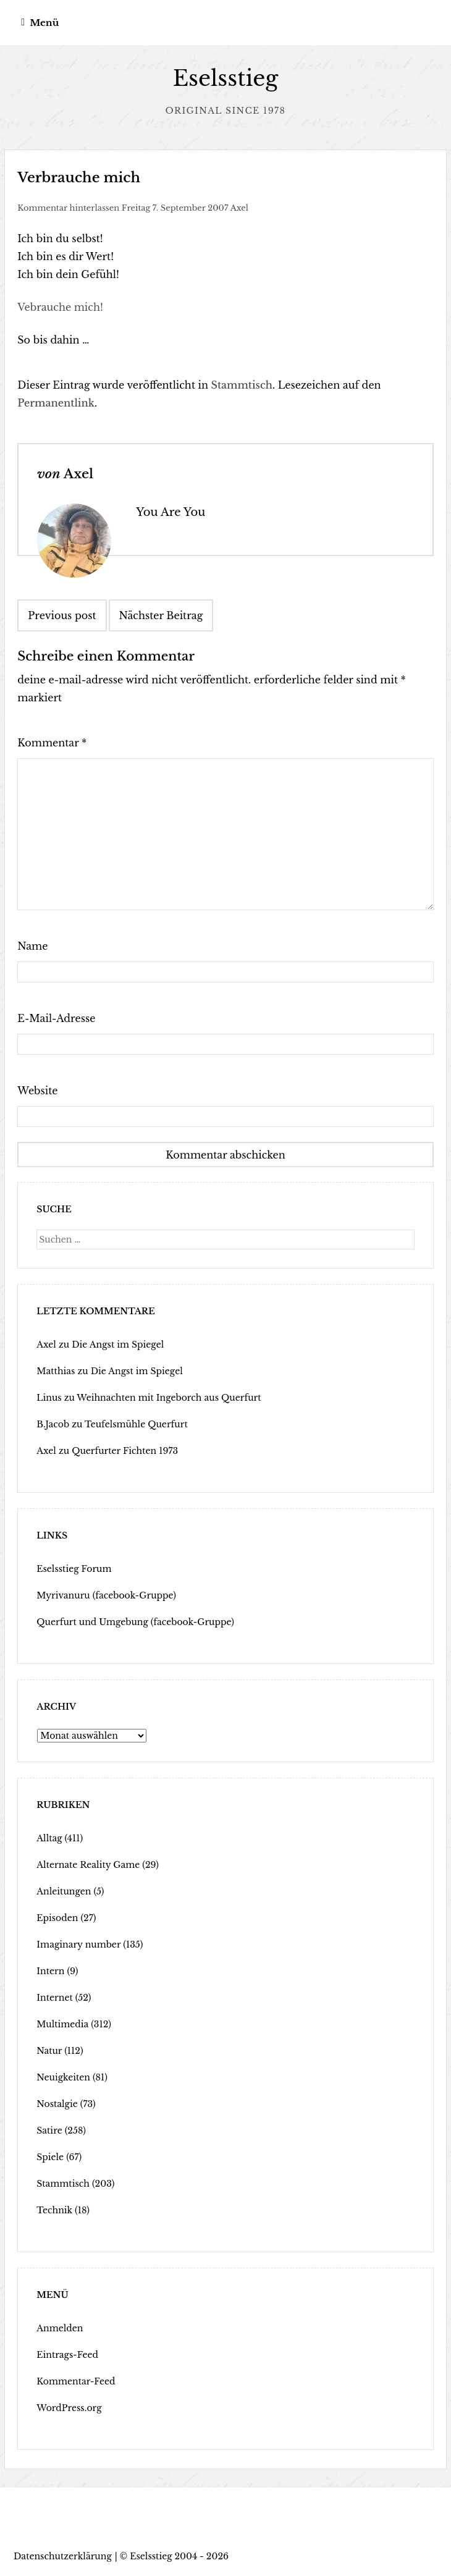 The width and height of the screenshot is (451, 2576). I want to click on Vebrauche mich!, so click(60, 307).